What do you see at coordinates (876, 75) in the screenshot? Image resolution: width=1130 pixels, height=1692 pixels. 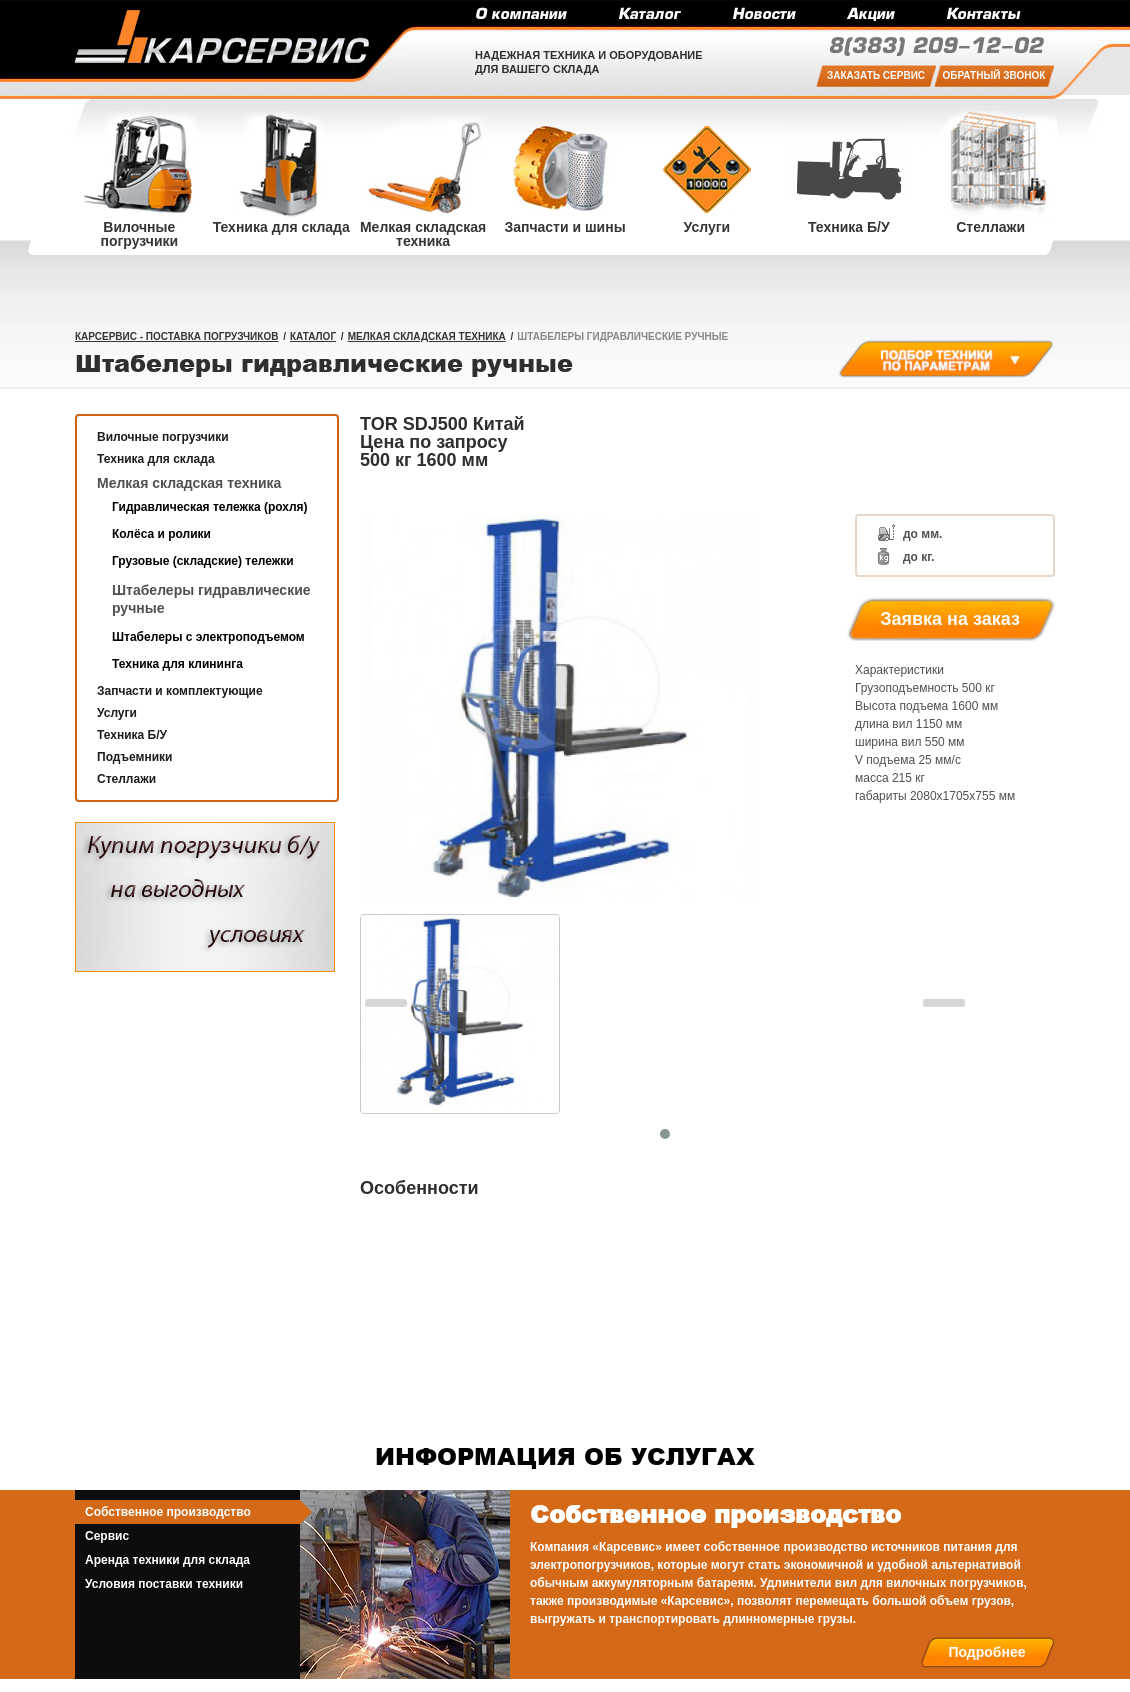 I see `Заказать сервис` at bounding box center [876, 75].